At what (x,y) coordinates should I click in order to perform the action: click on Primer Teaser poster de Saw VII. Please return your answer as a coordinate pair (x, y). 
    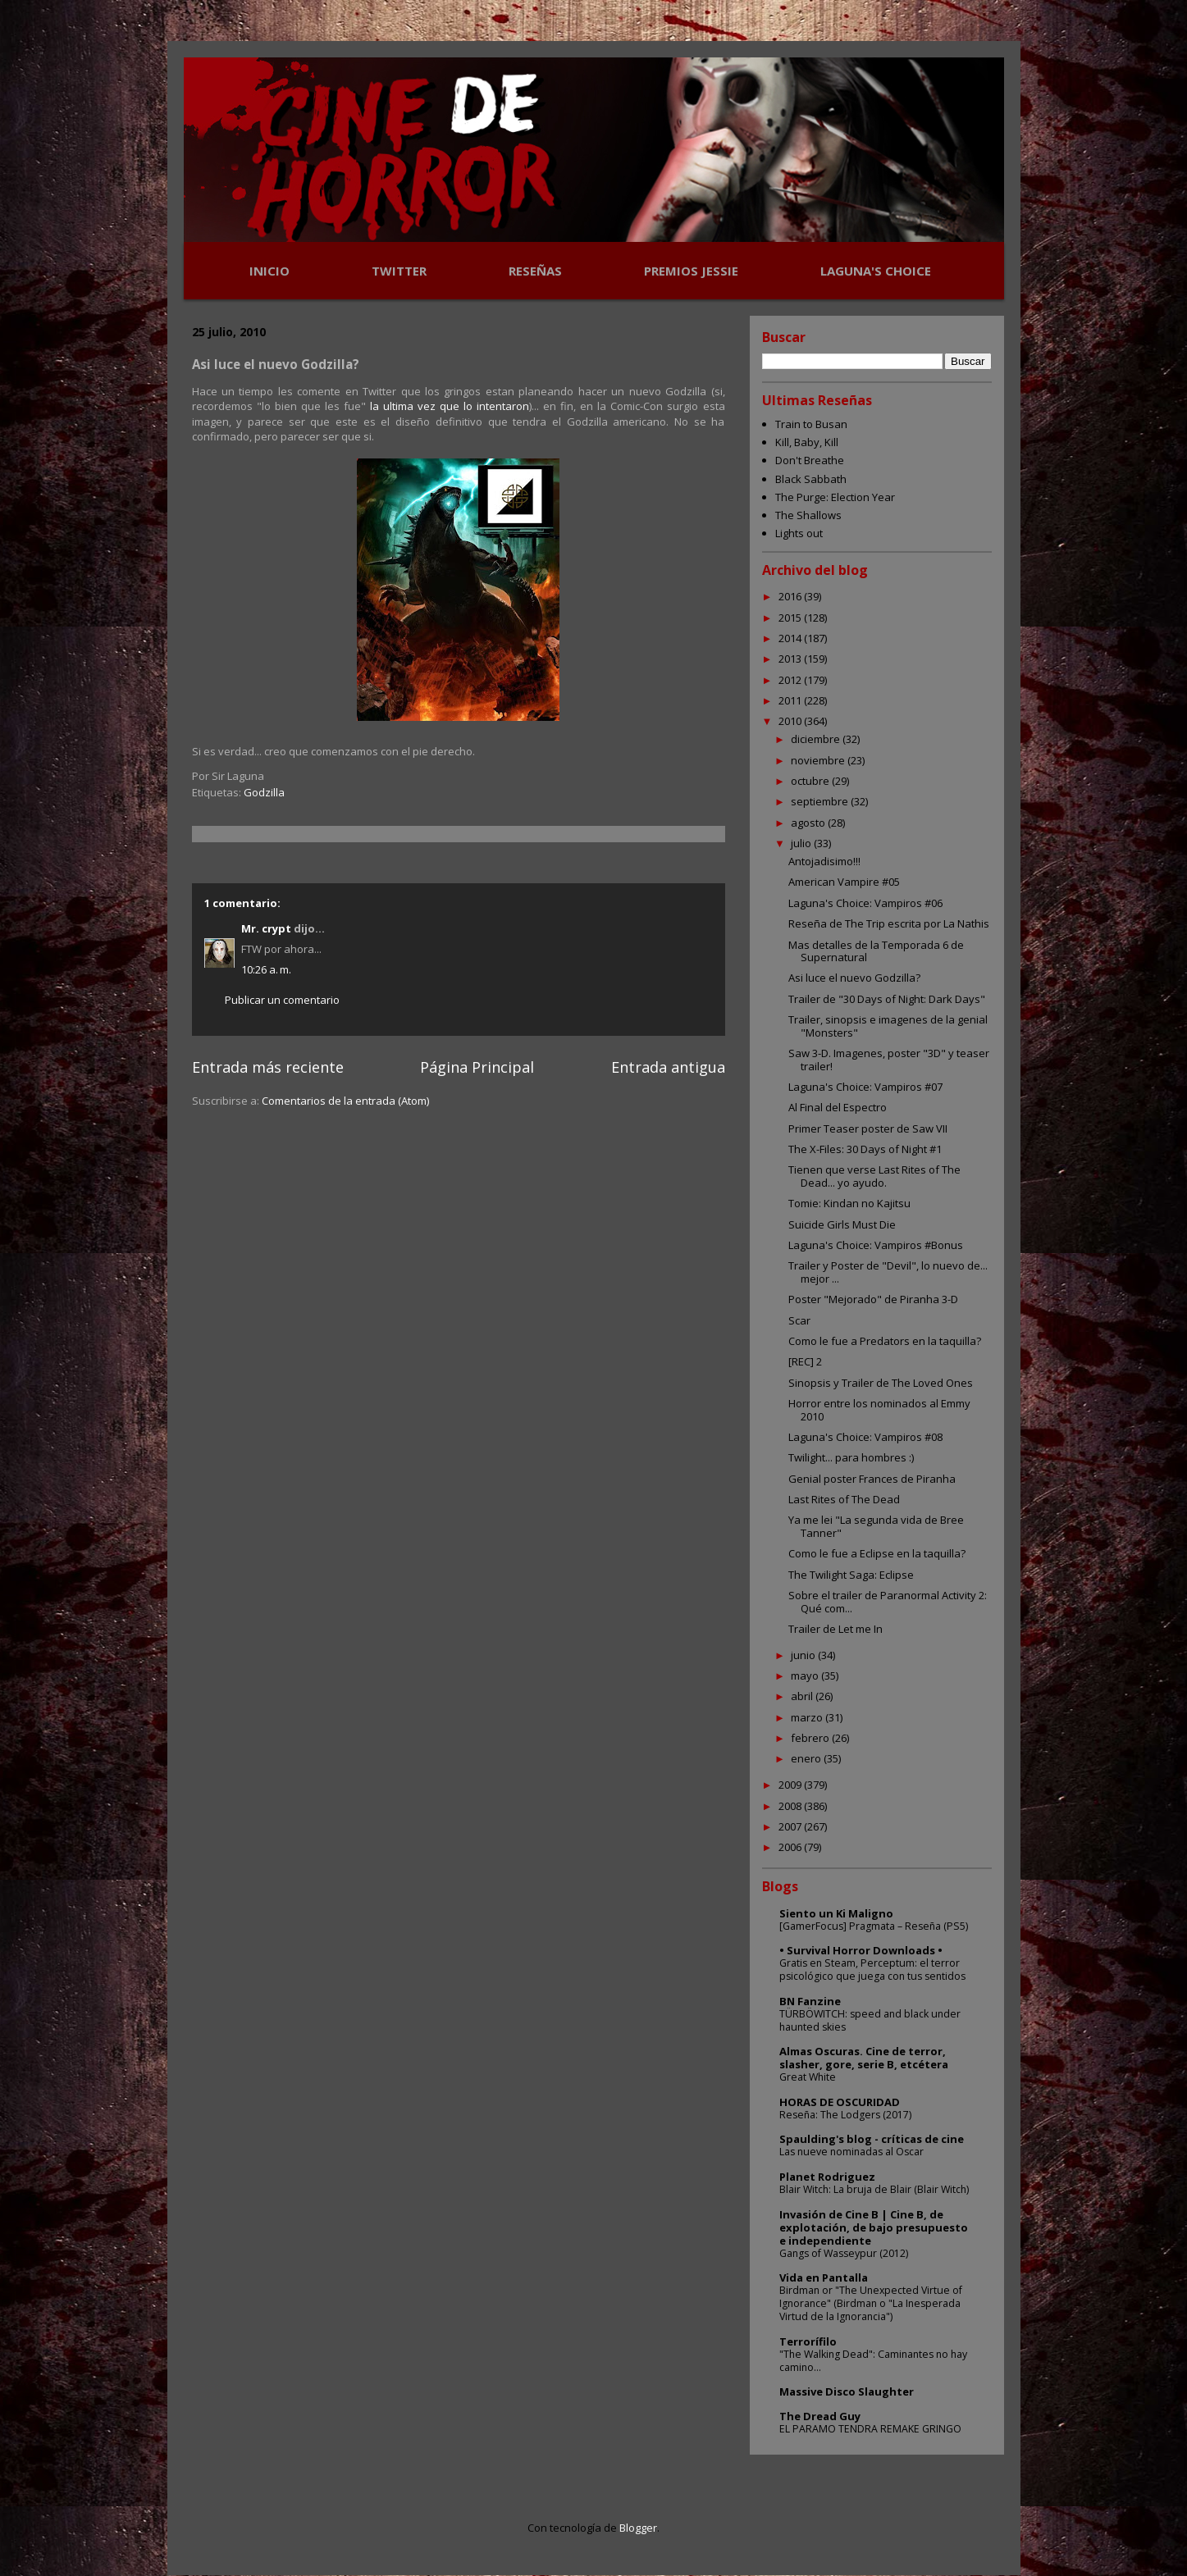
    Looking at the image, I should click on (867, 1128).